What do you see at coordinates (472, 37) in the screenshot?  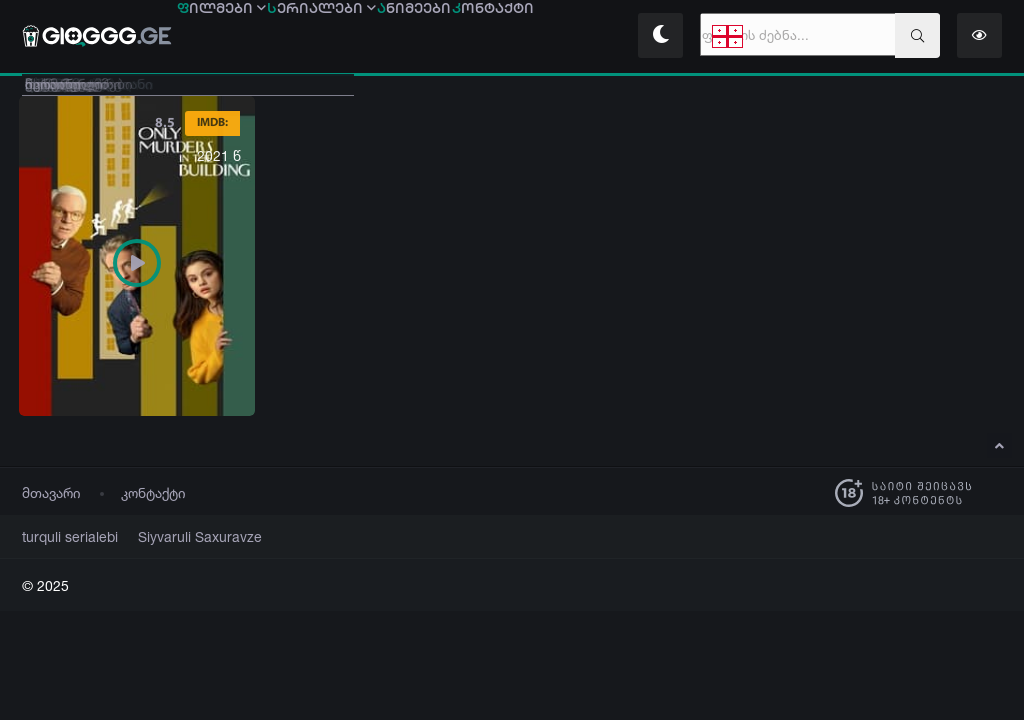 I see `ნიმეები` at bounding box center [472, 37].